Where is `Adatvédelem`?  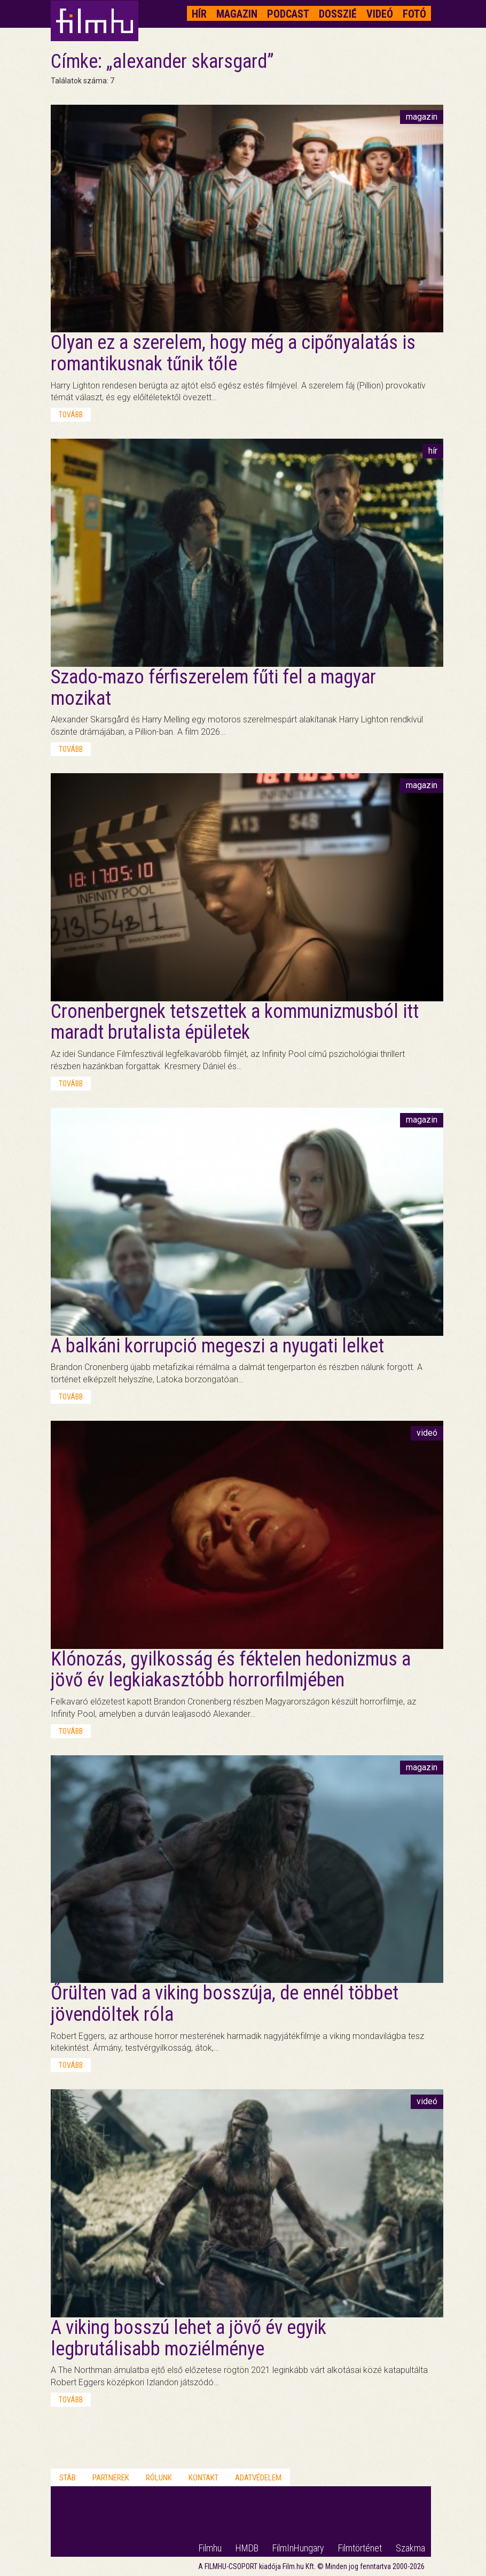
Adatvédelem is located at coordinates (258, 2477).